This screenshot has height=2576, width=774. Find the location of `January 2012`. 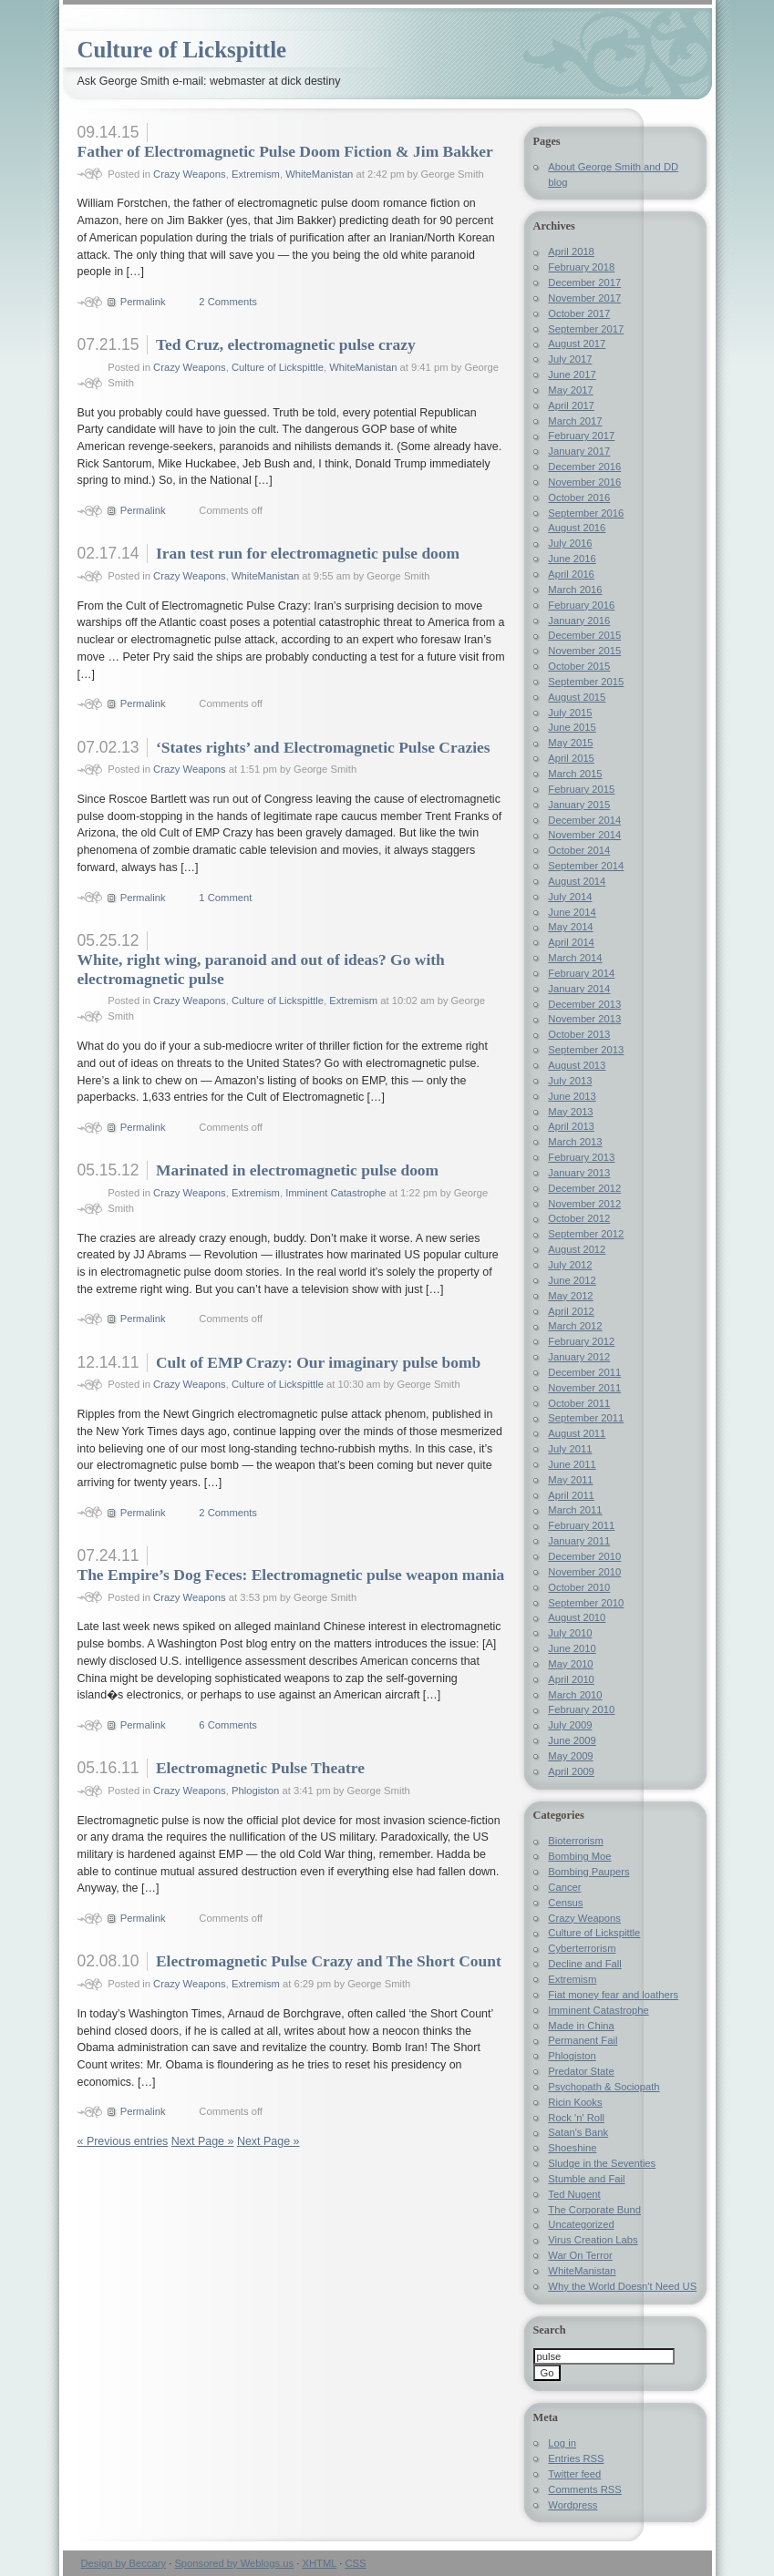

January 2012 is located at coordinates (579, 1356).